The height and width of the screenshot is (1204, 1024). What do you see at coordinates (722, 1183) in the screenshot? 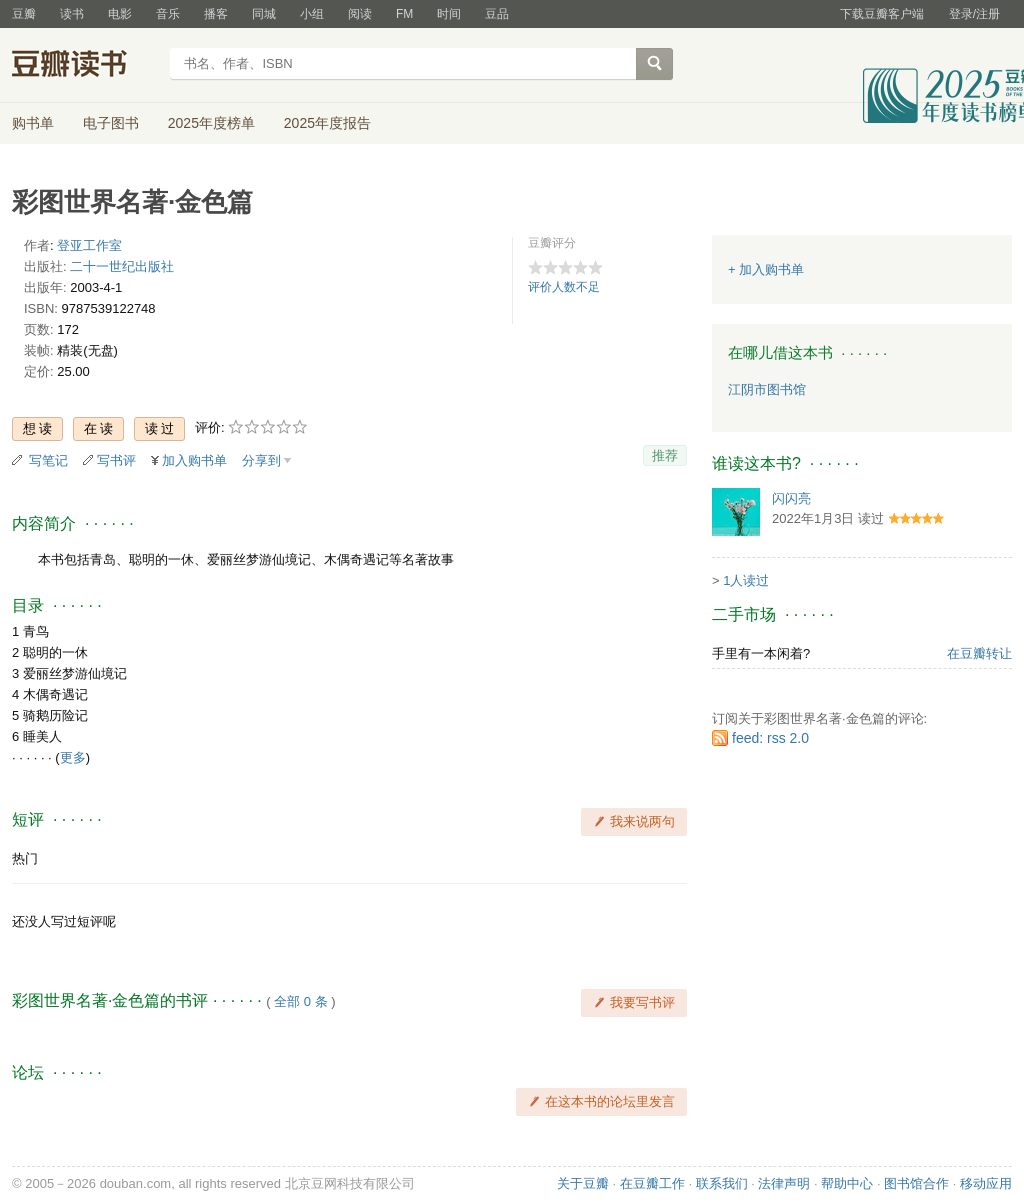
I see `联系我们` at bounding box center [722, 1183].